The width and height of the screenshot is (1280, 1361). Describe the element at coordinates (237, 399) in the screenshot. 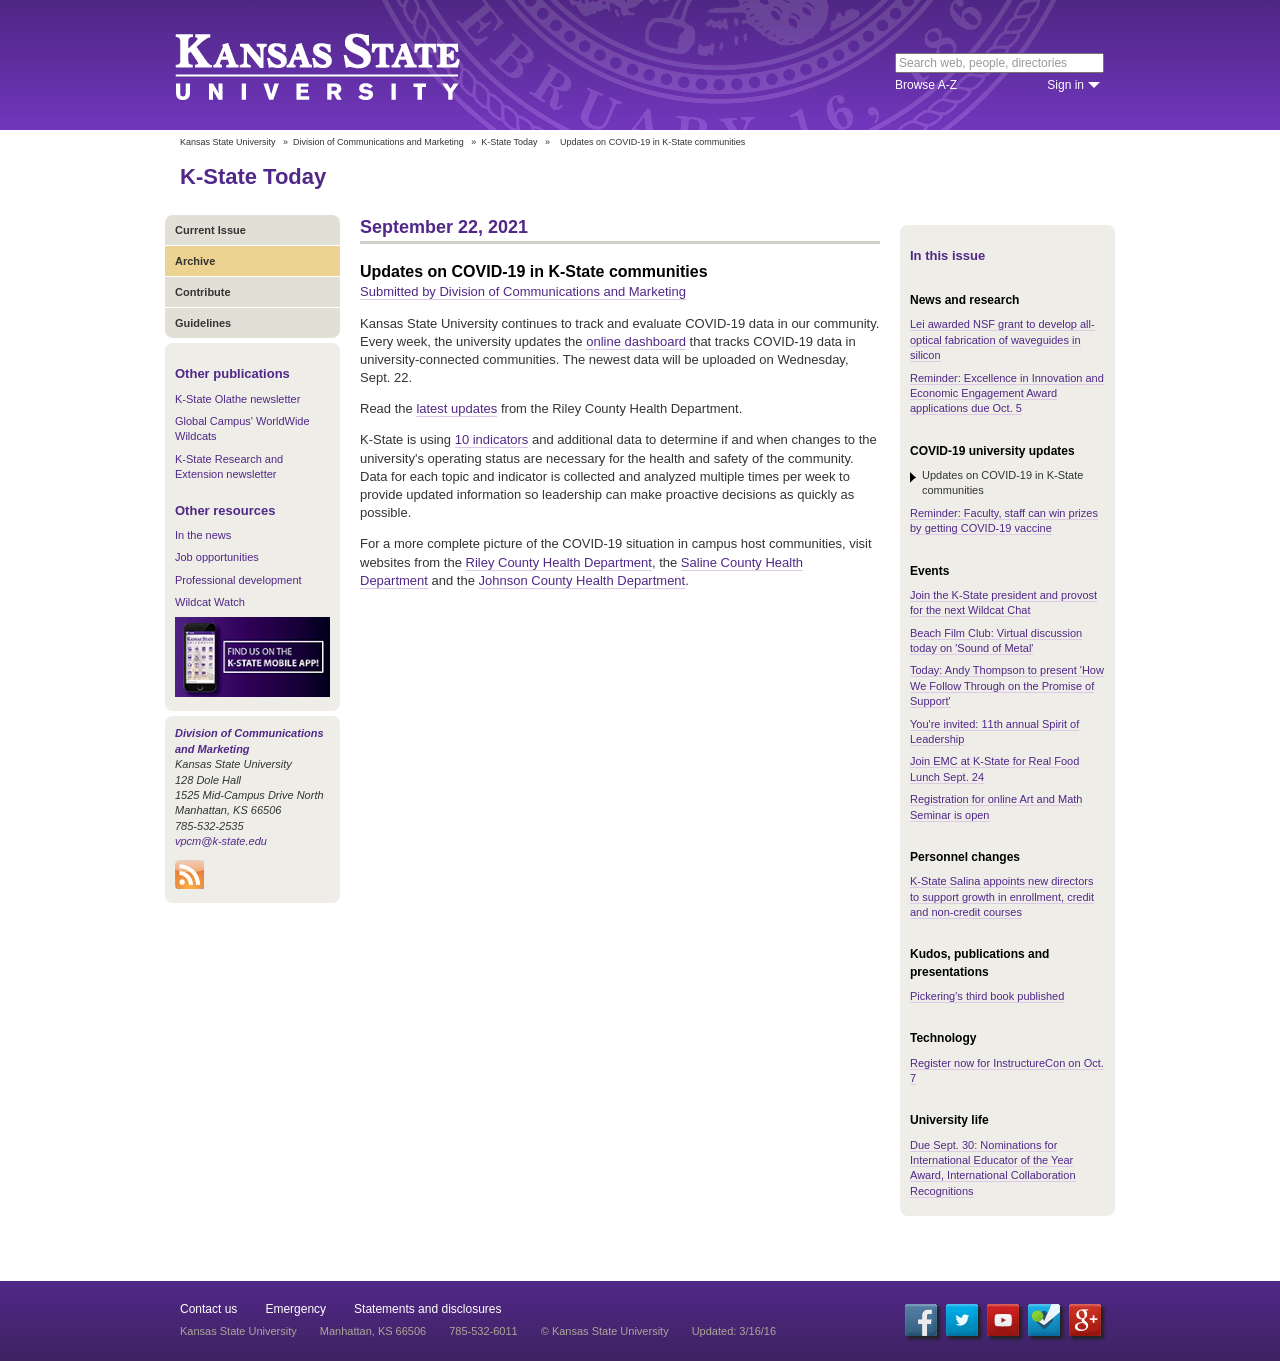

I see `K-State Olathe newsletter` at that location.